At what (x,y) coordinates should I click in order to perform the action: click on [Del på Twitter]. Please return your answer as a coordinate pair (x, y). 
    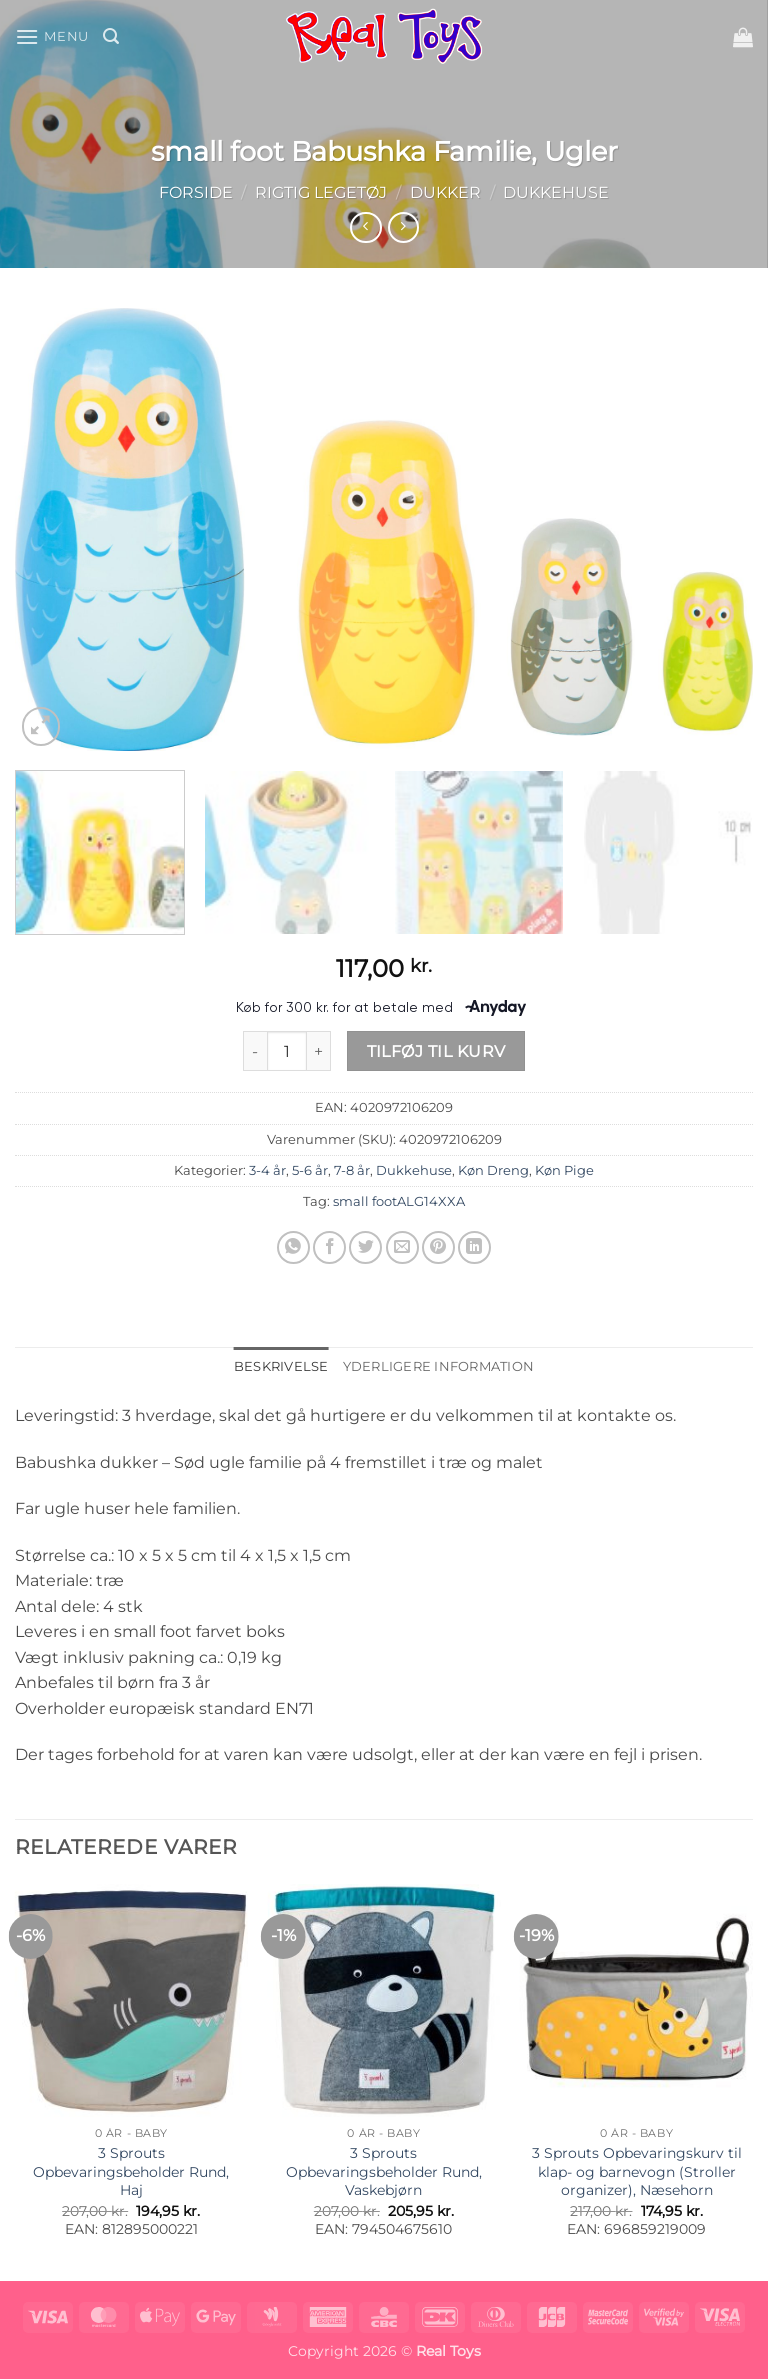
    Looking at the image, I should click on (365, 1247).